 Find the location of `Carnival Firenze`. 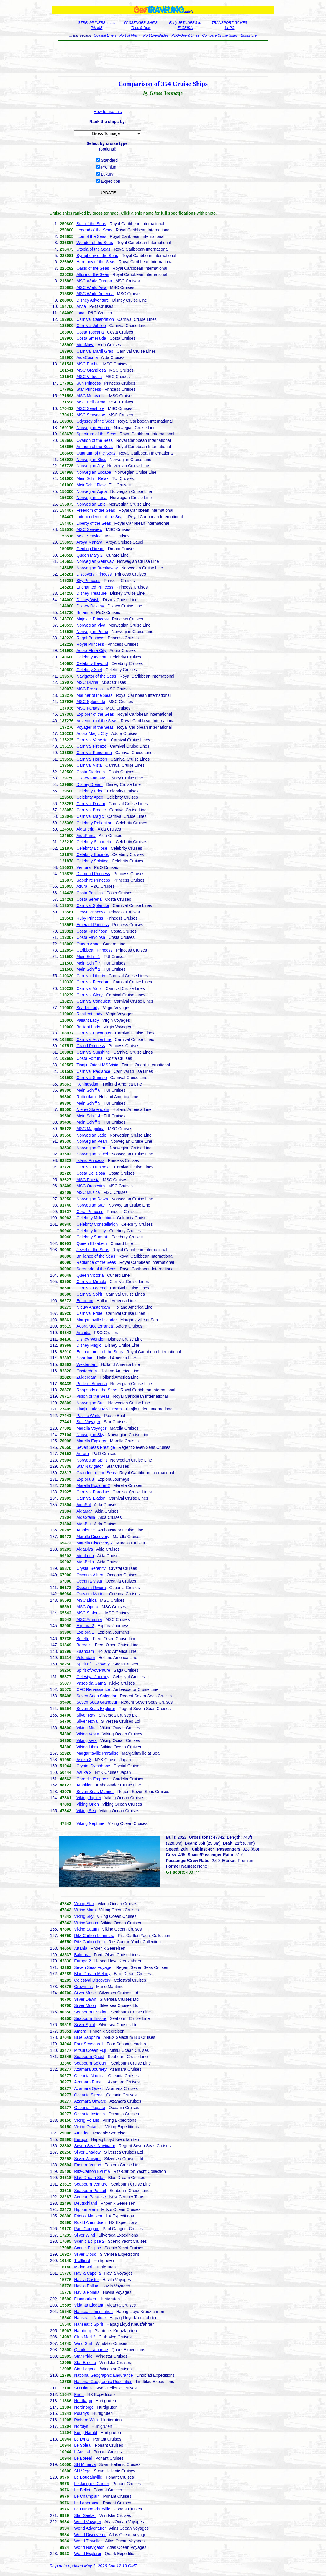

Carnival Firenze is located at coordinates (91, 746).